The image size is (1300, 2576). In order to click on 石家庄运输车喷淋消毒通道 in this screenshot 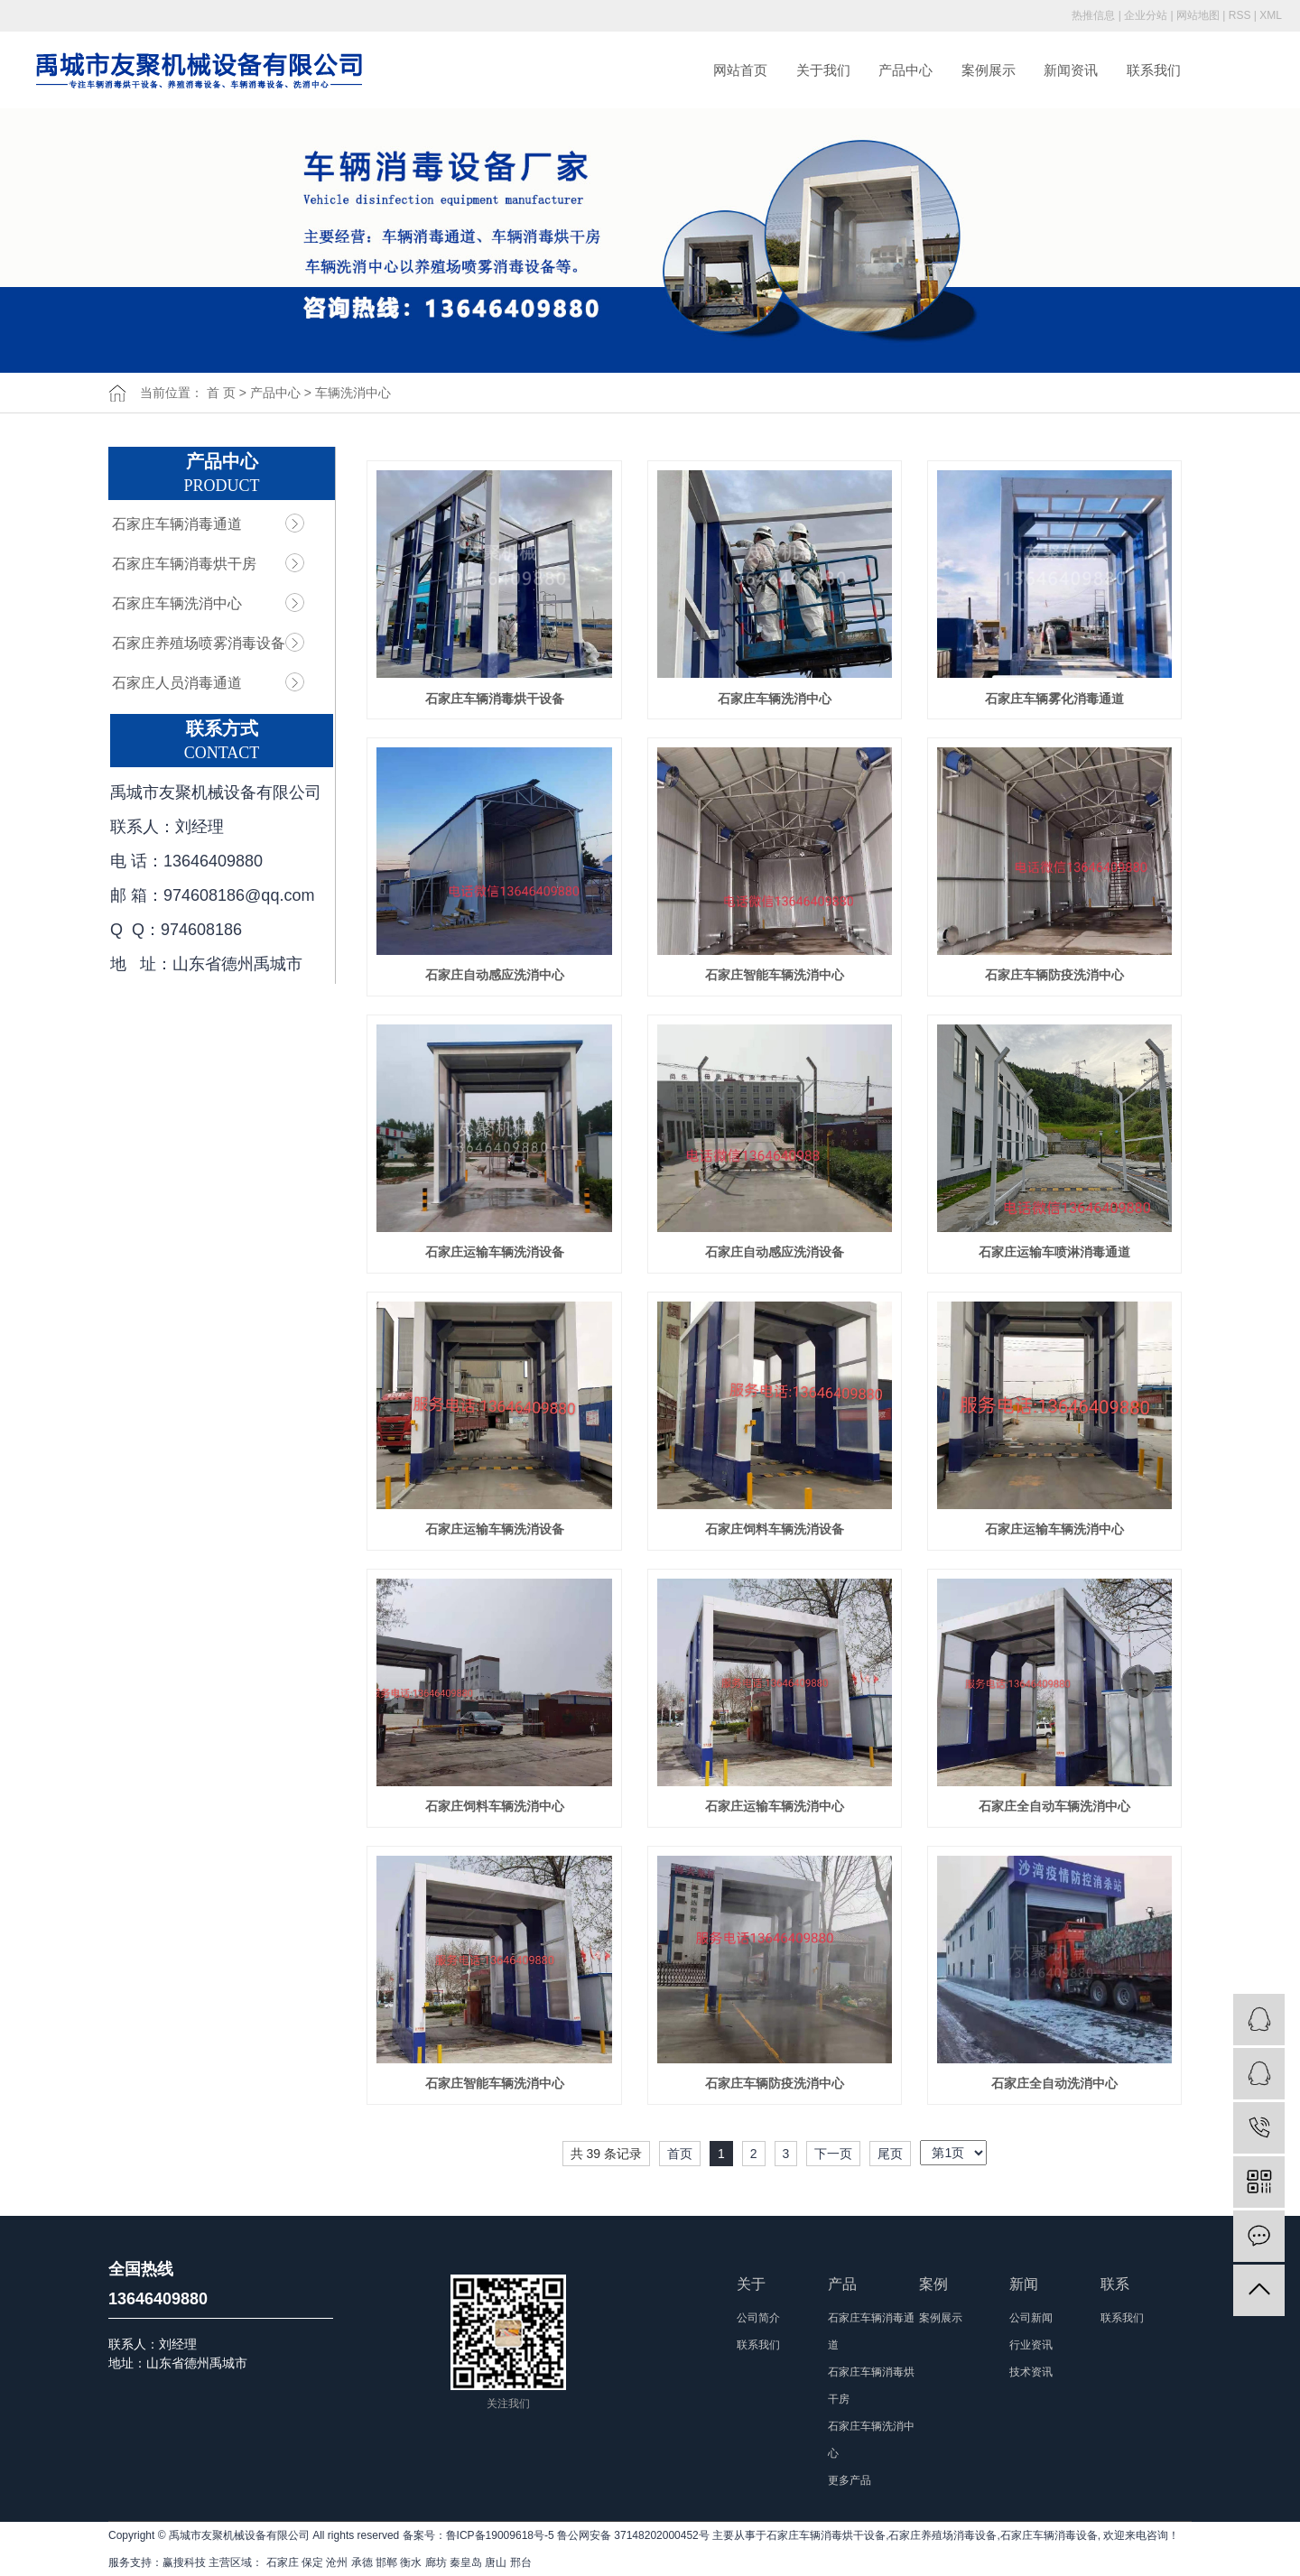, I will do `click(1054, 1252)`.